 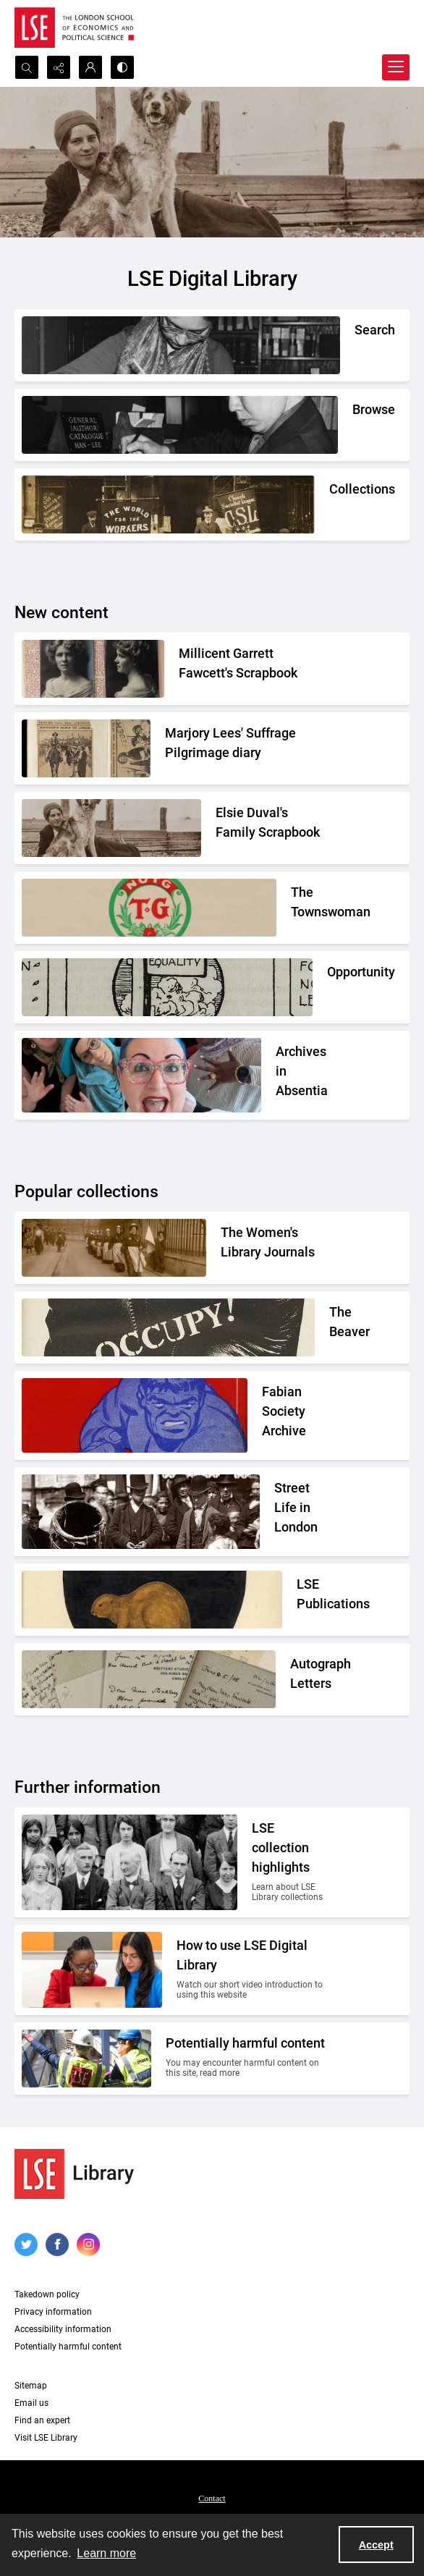 I want to click on [A person looking through a drawer of cards.], so click(x=352, y=414).